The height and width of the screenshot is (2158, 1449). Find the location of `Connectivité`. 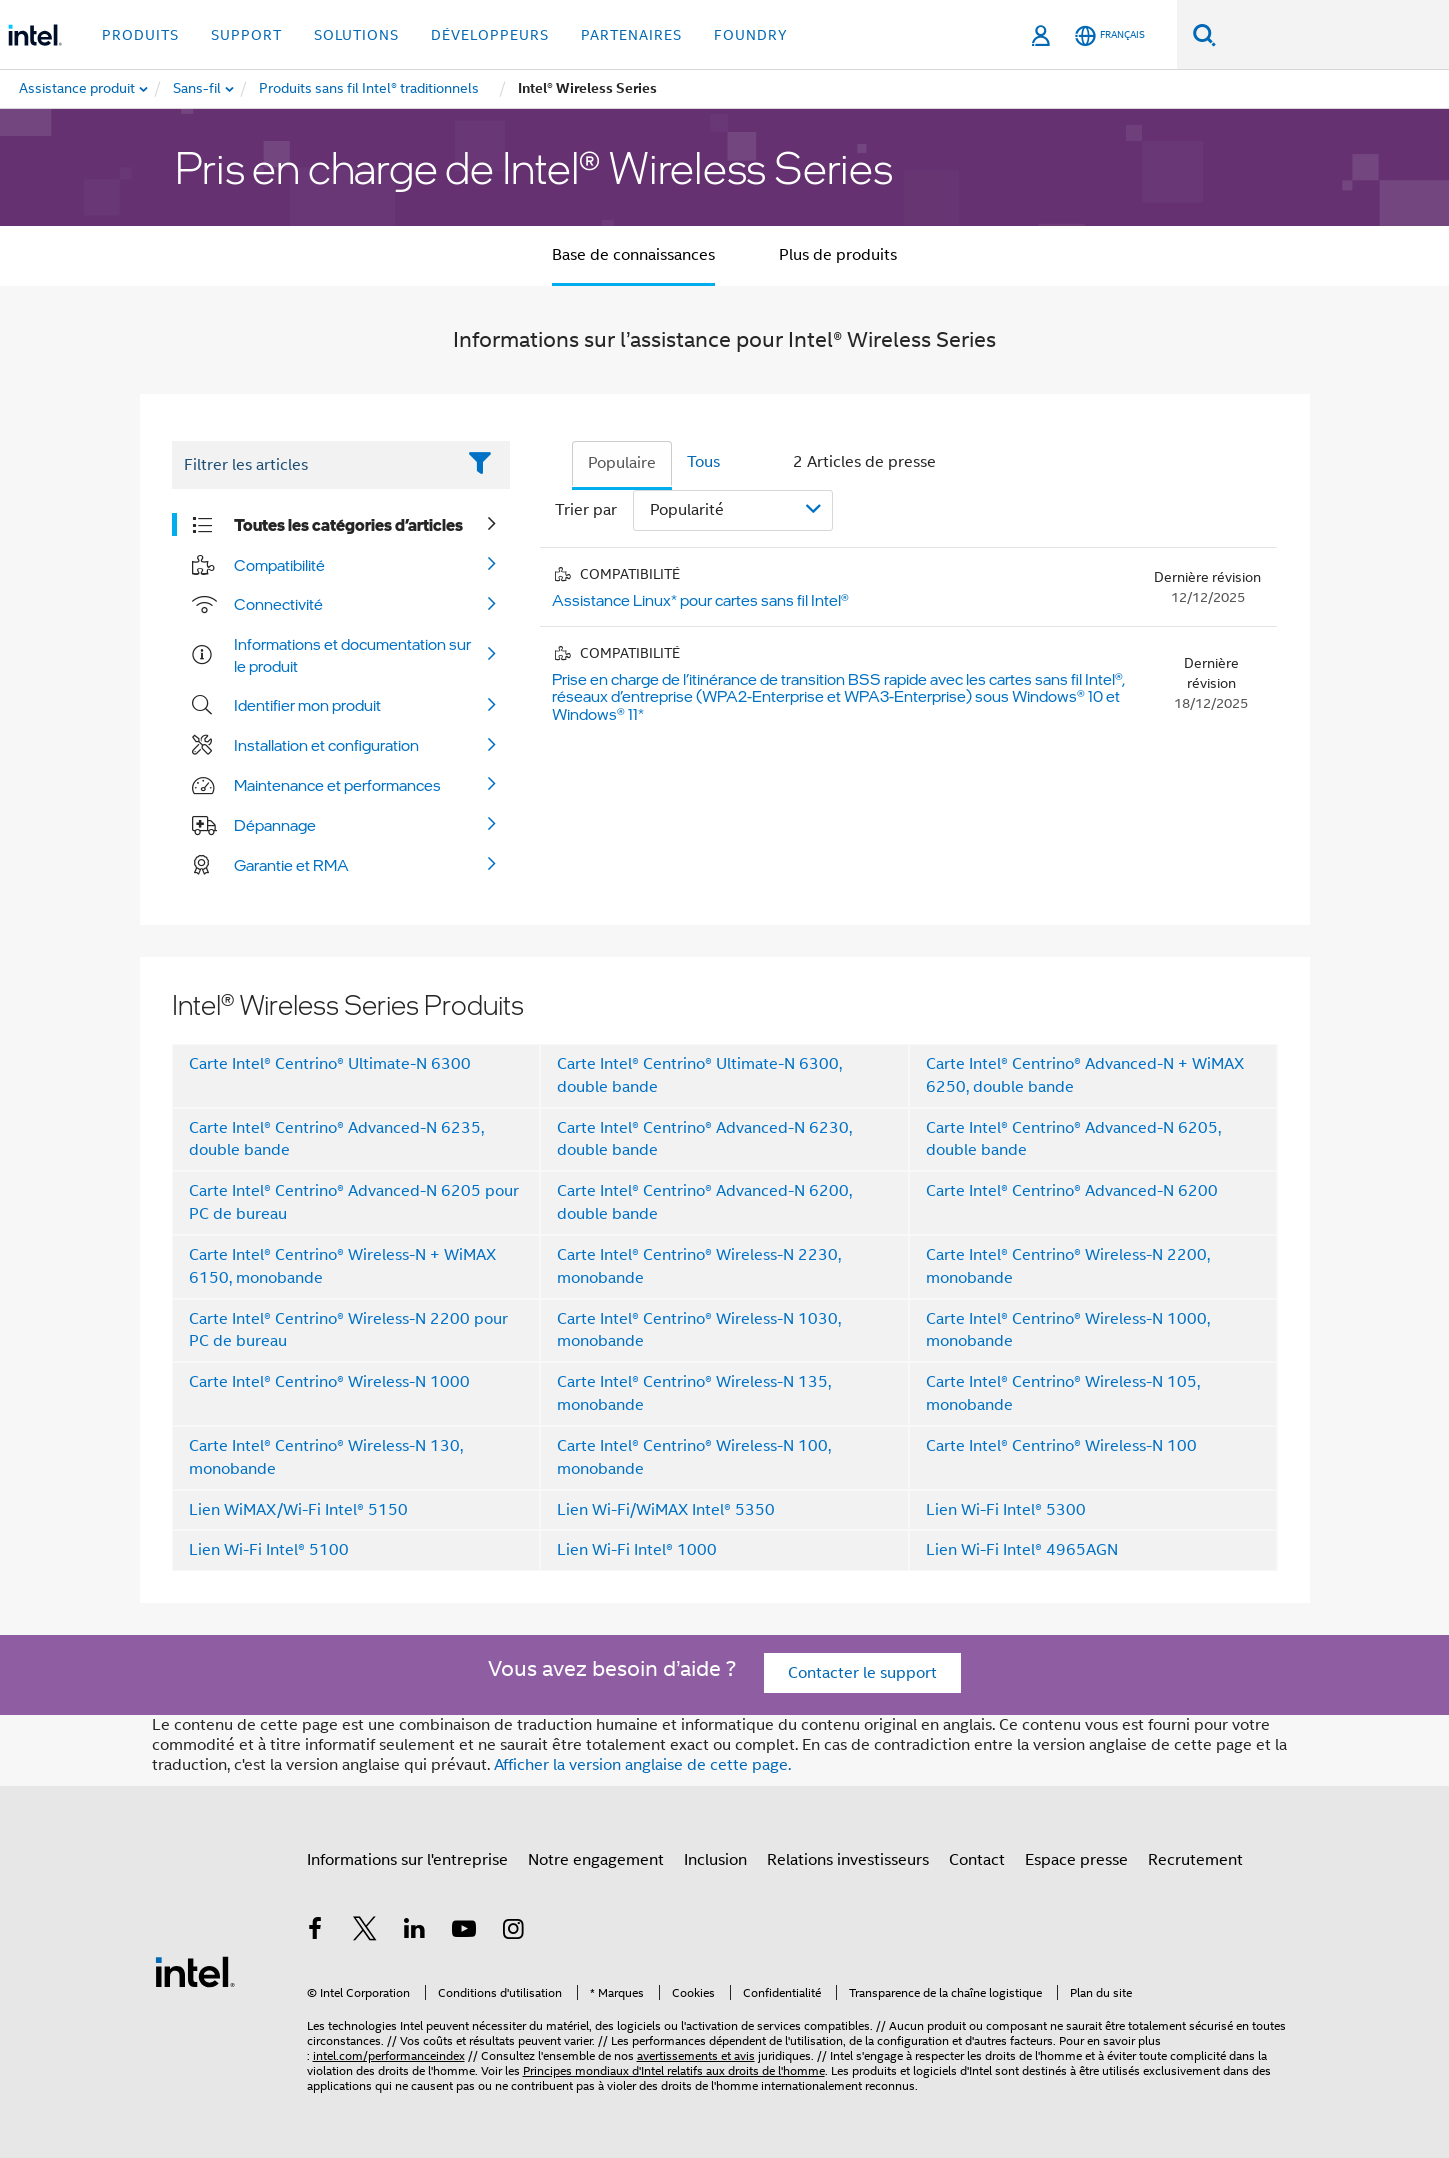

Connectivité is located at coordinates (278, 604).